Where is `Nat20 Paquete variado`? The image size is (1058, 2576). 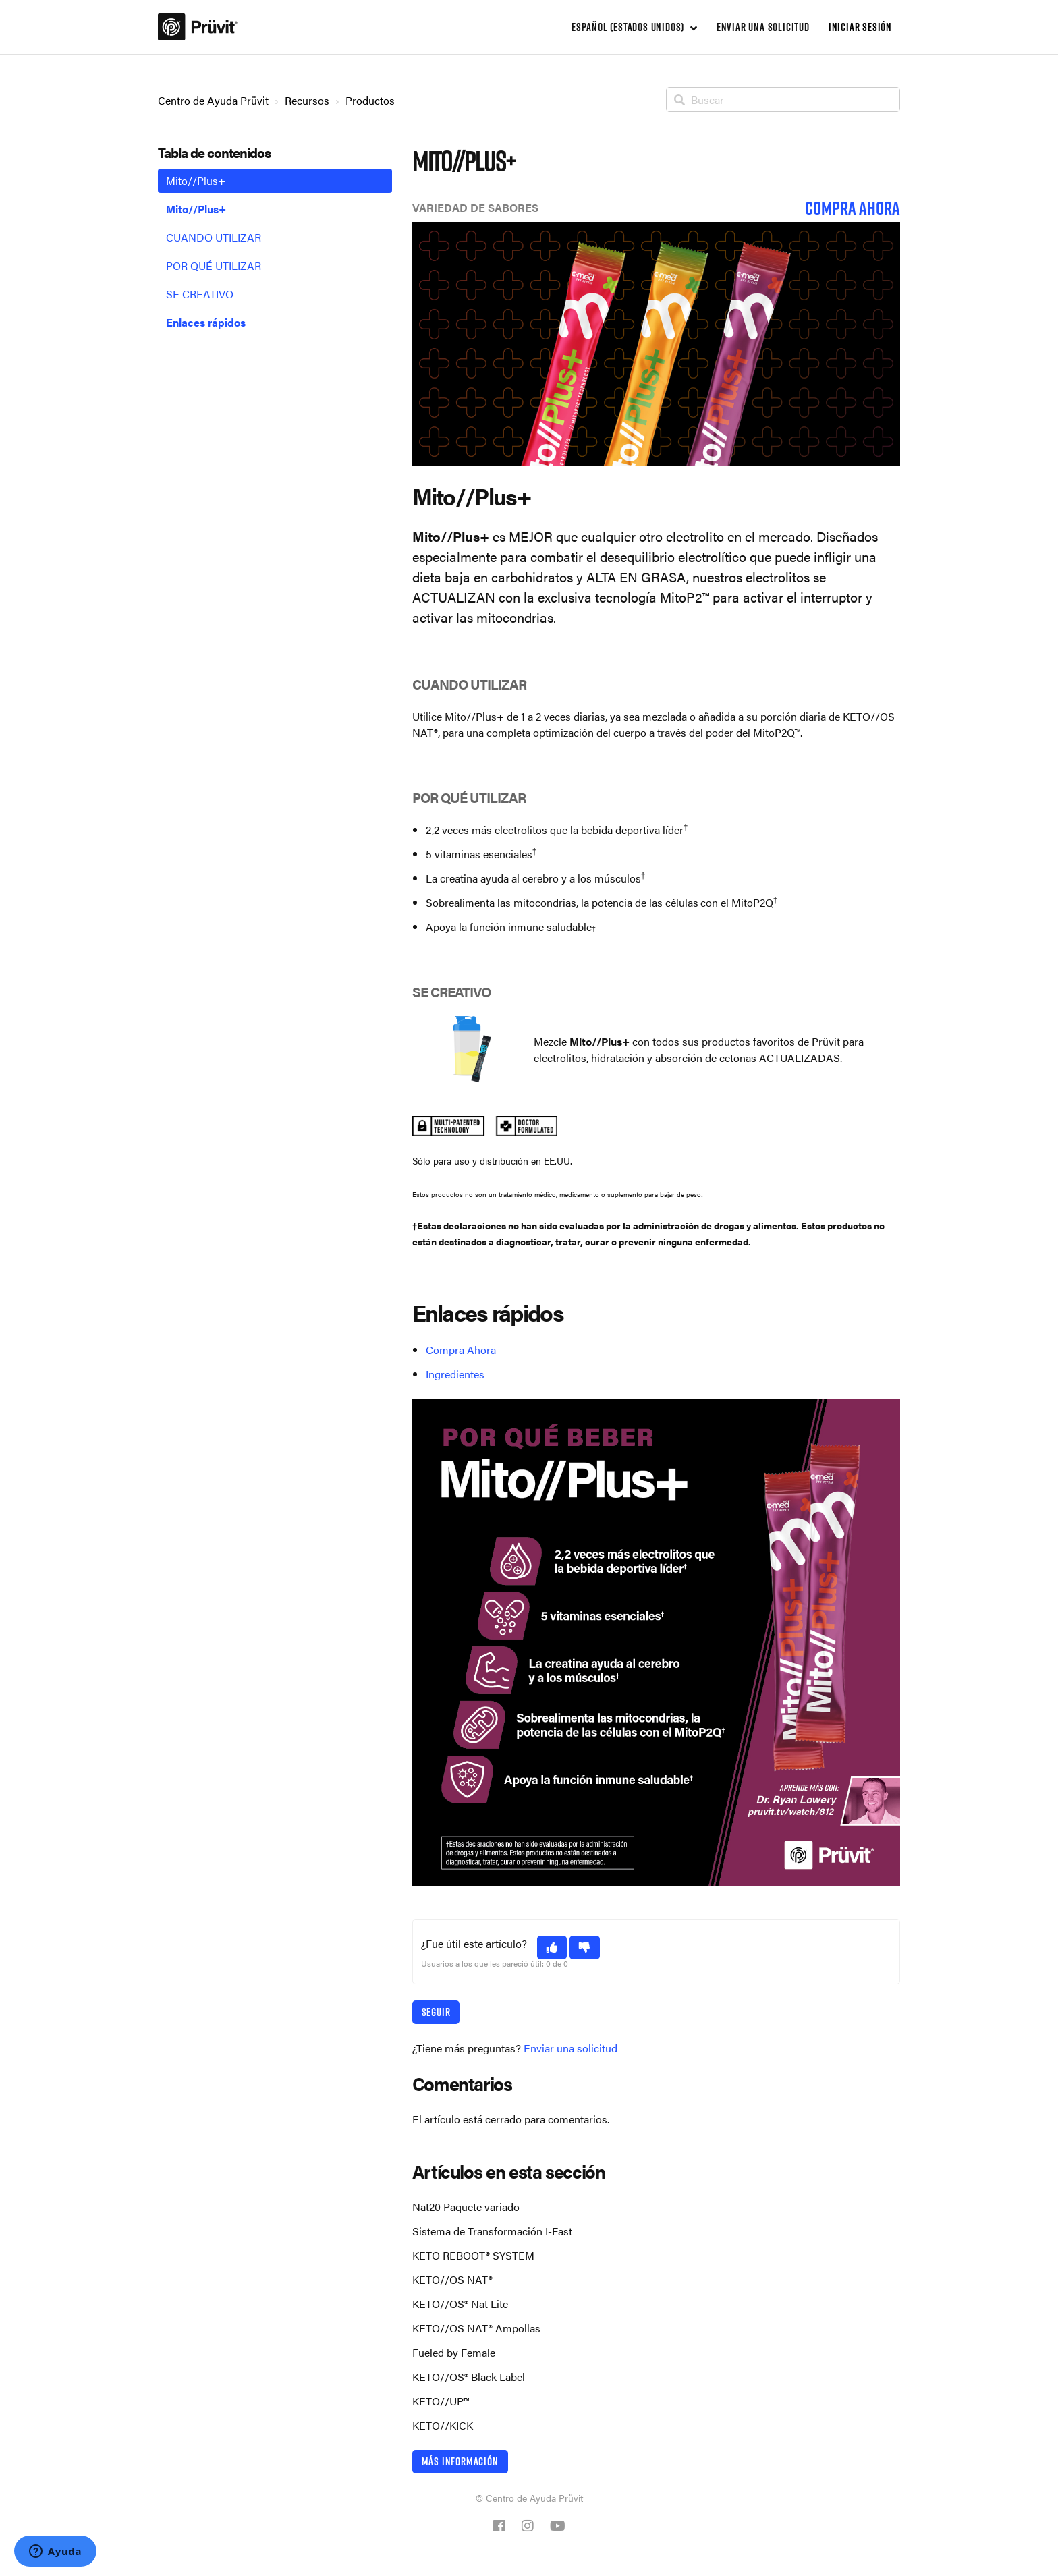
Nat20 Paquete variado is located at coordinates (466, 2206).